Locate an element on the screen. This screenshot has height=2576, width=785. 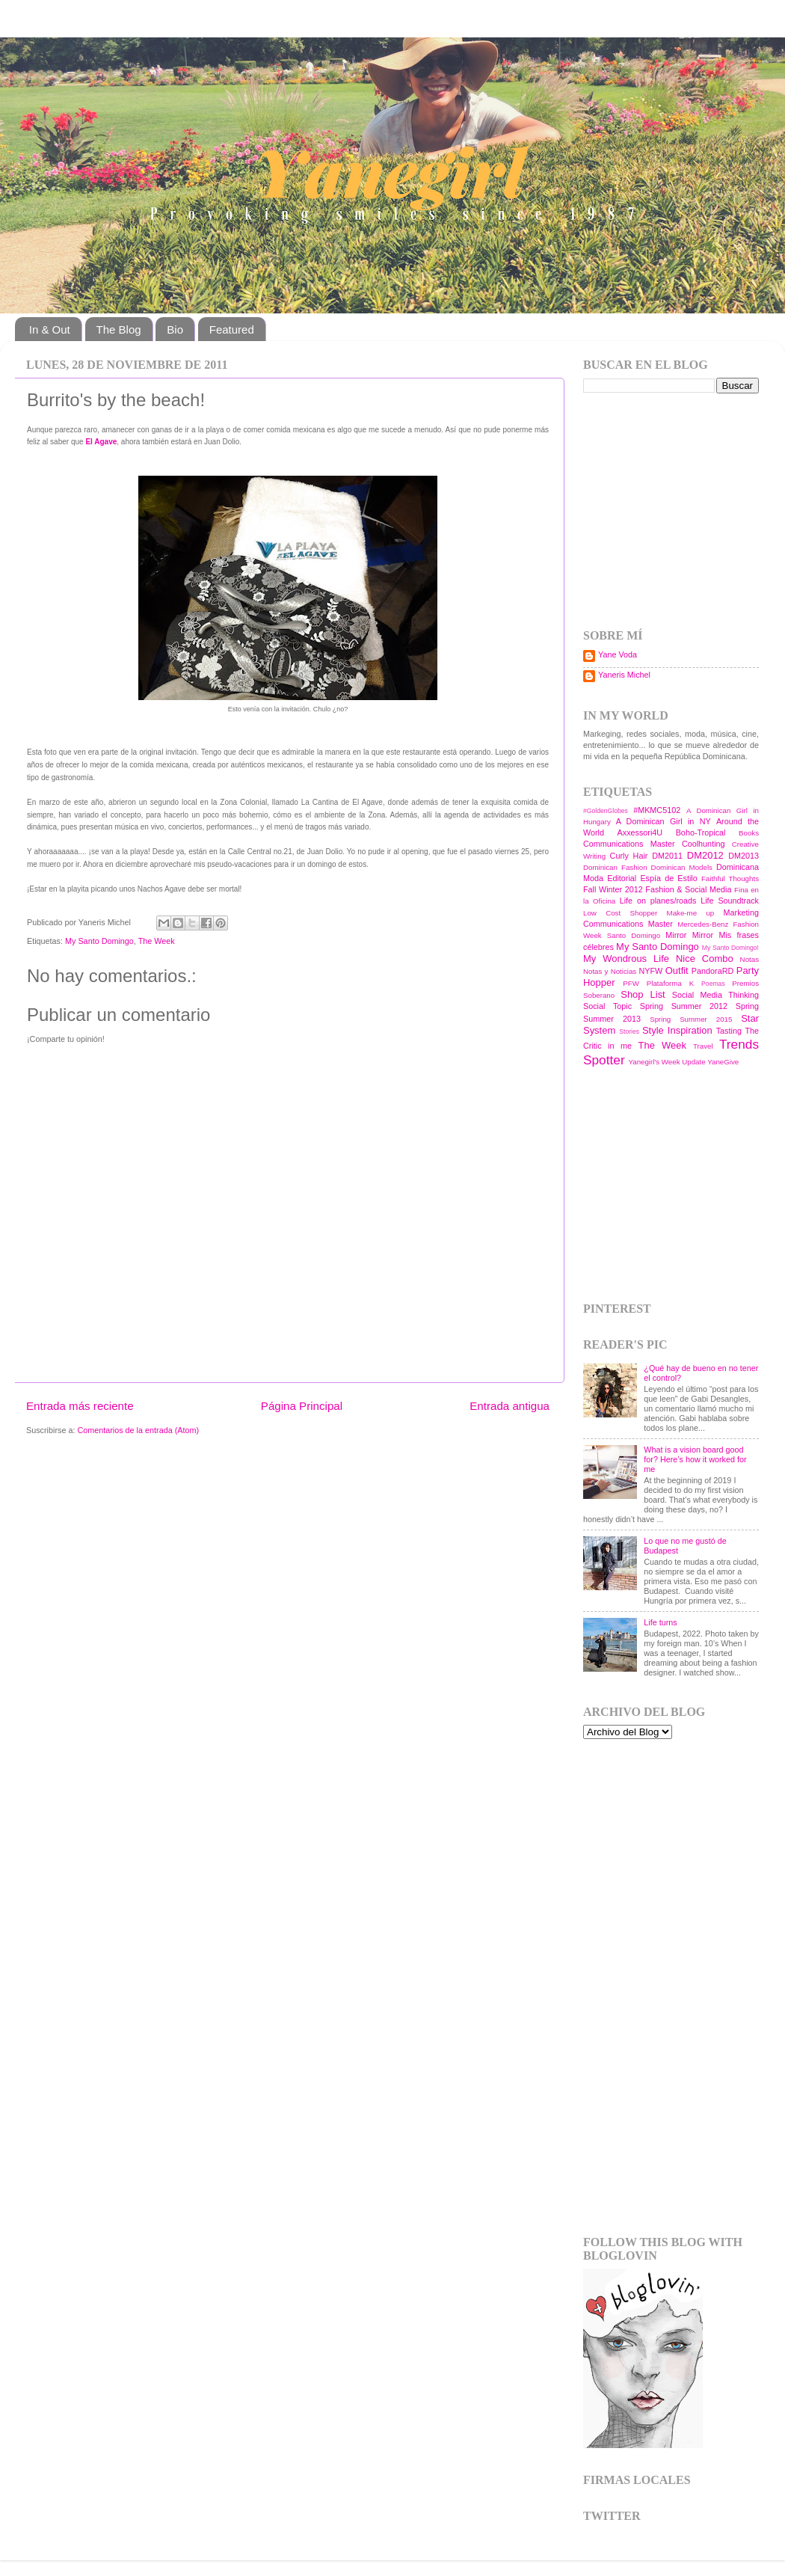
Travel is located at coordinates (703, 1046).